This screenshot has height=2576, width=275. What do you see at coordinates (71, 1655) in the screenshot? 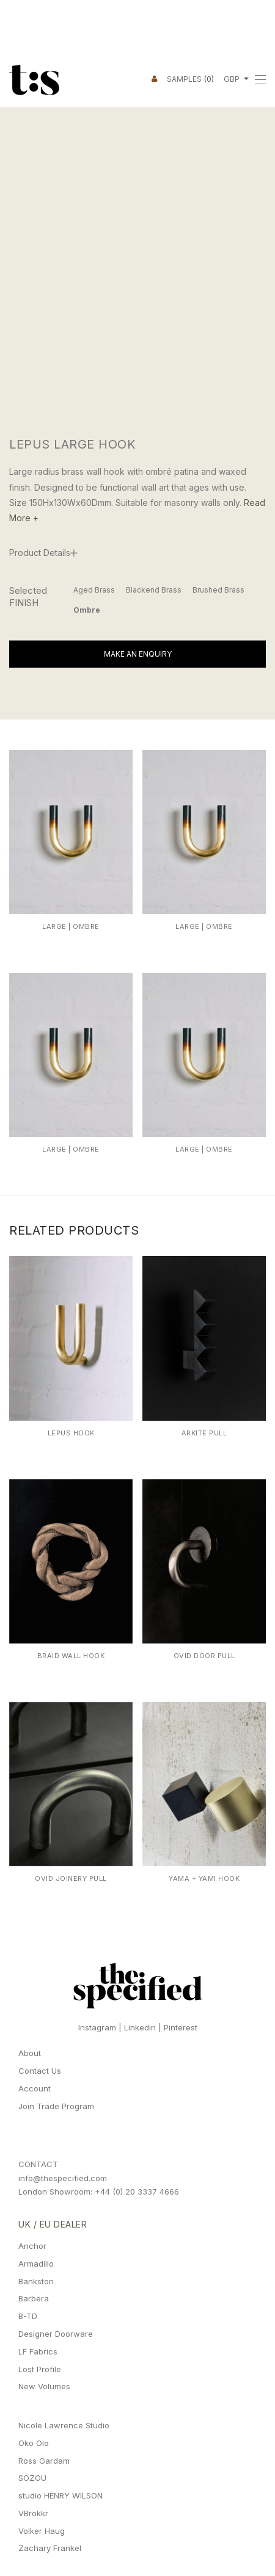
I see `Braid Wall Hook` at bounding box center [71, 1655].